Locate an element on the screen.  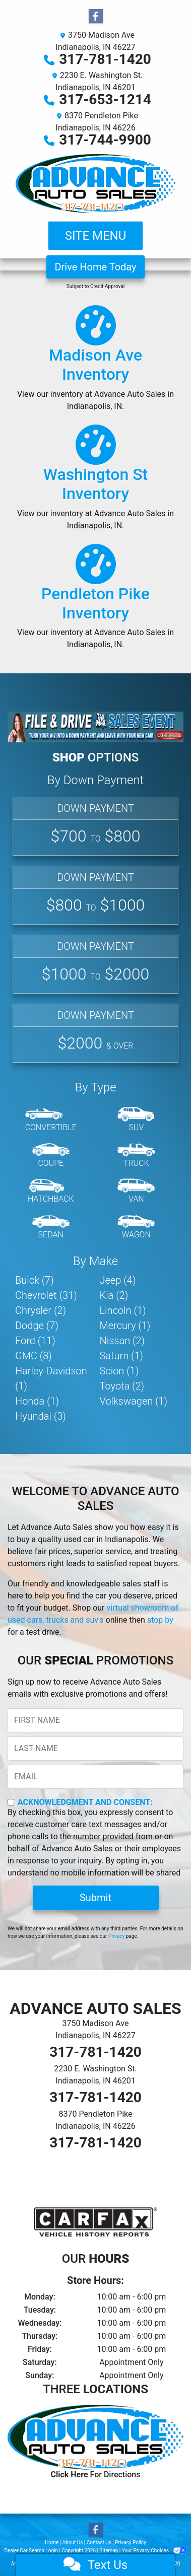
Toyota (2) [Toyotas for sale in Indianapolis, IN] is located at coordinates (122, 1386).